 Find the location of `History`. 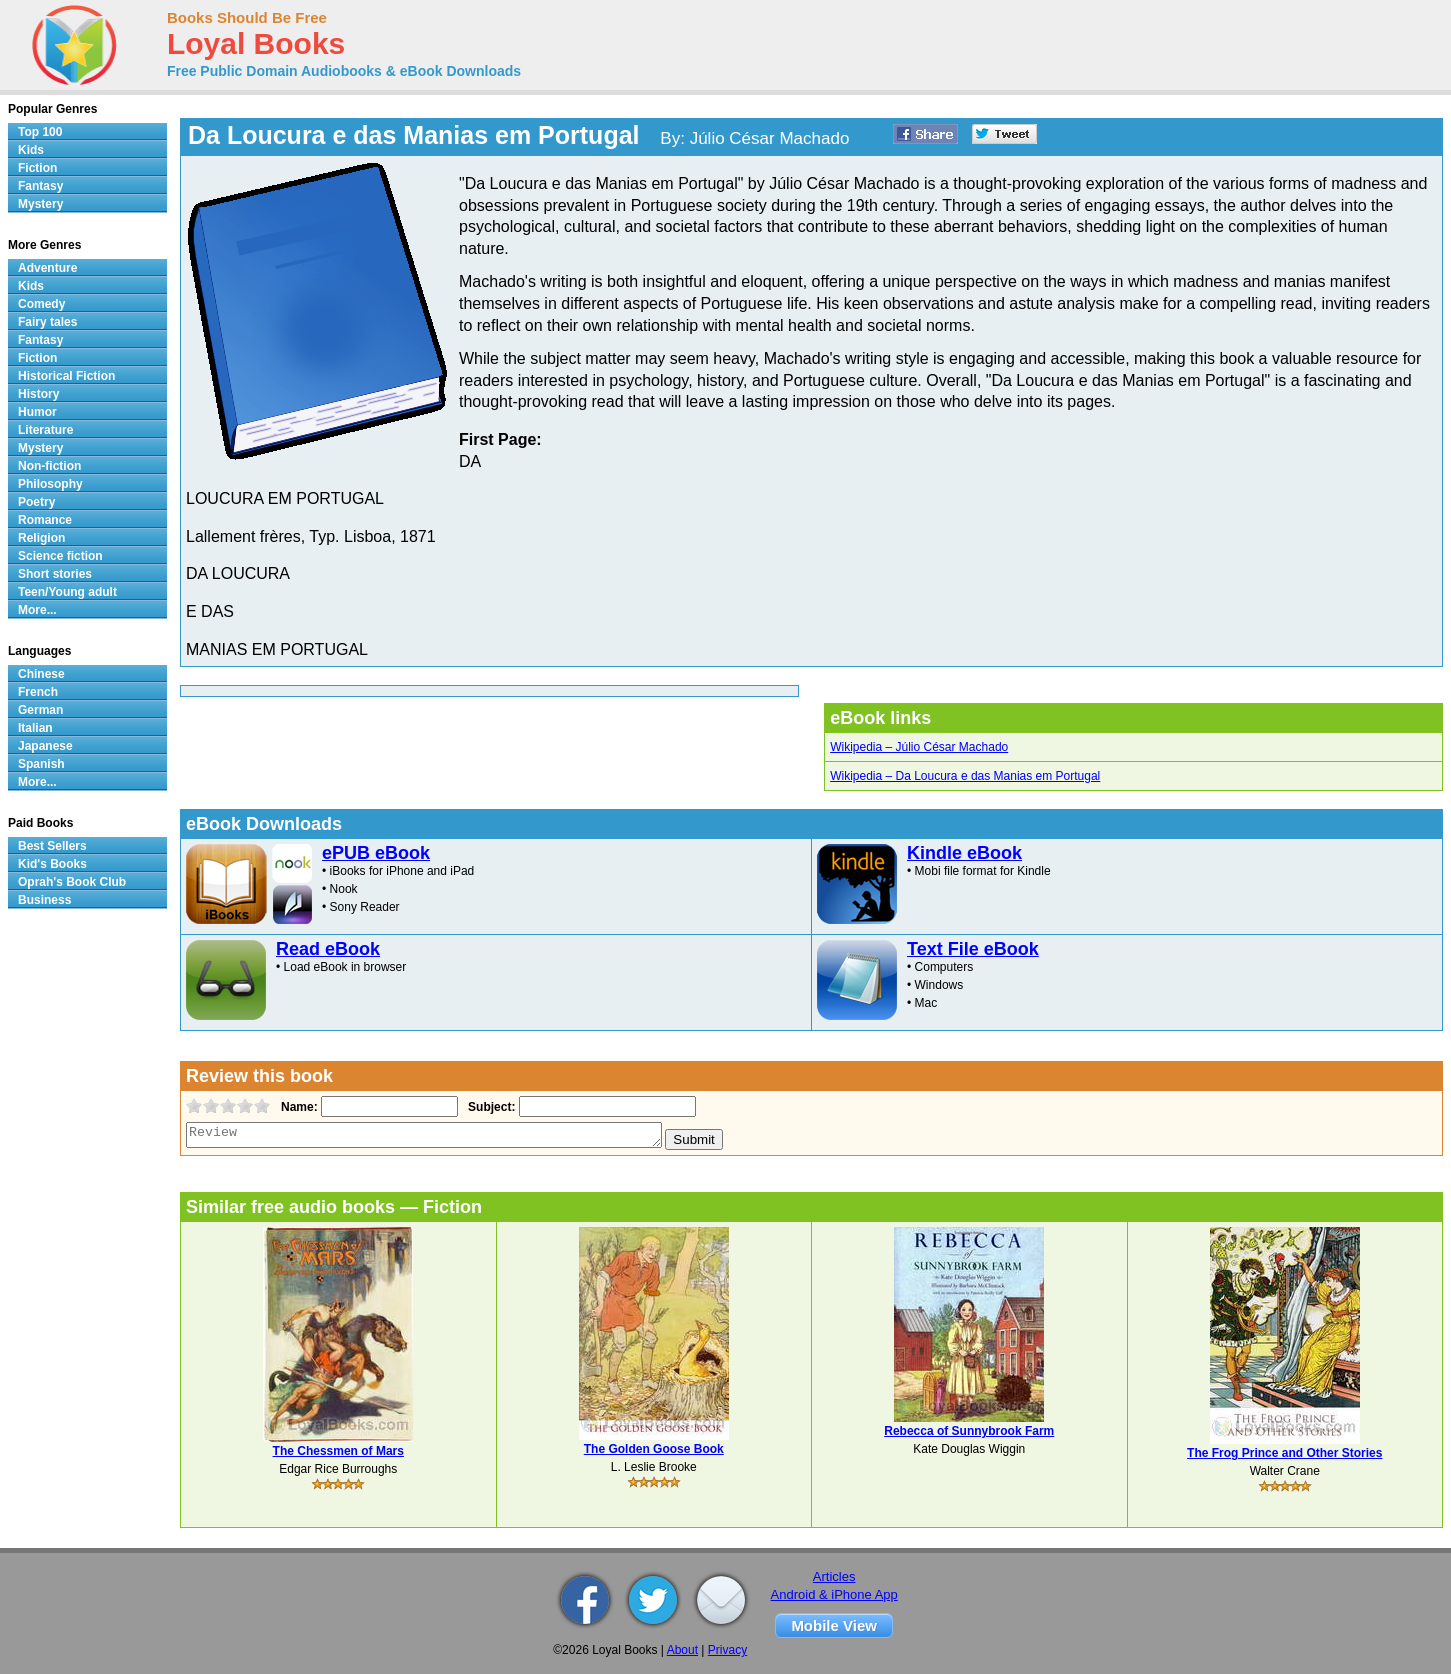

History is located at coordinates (38, 394).